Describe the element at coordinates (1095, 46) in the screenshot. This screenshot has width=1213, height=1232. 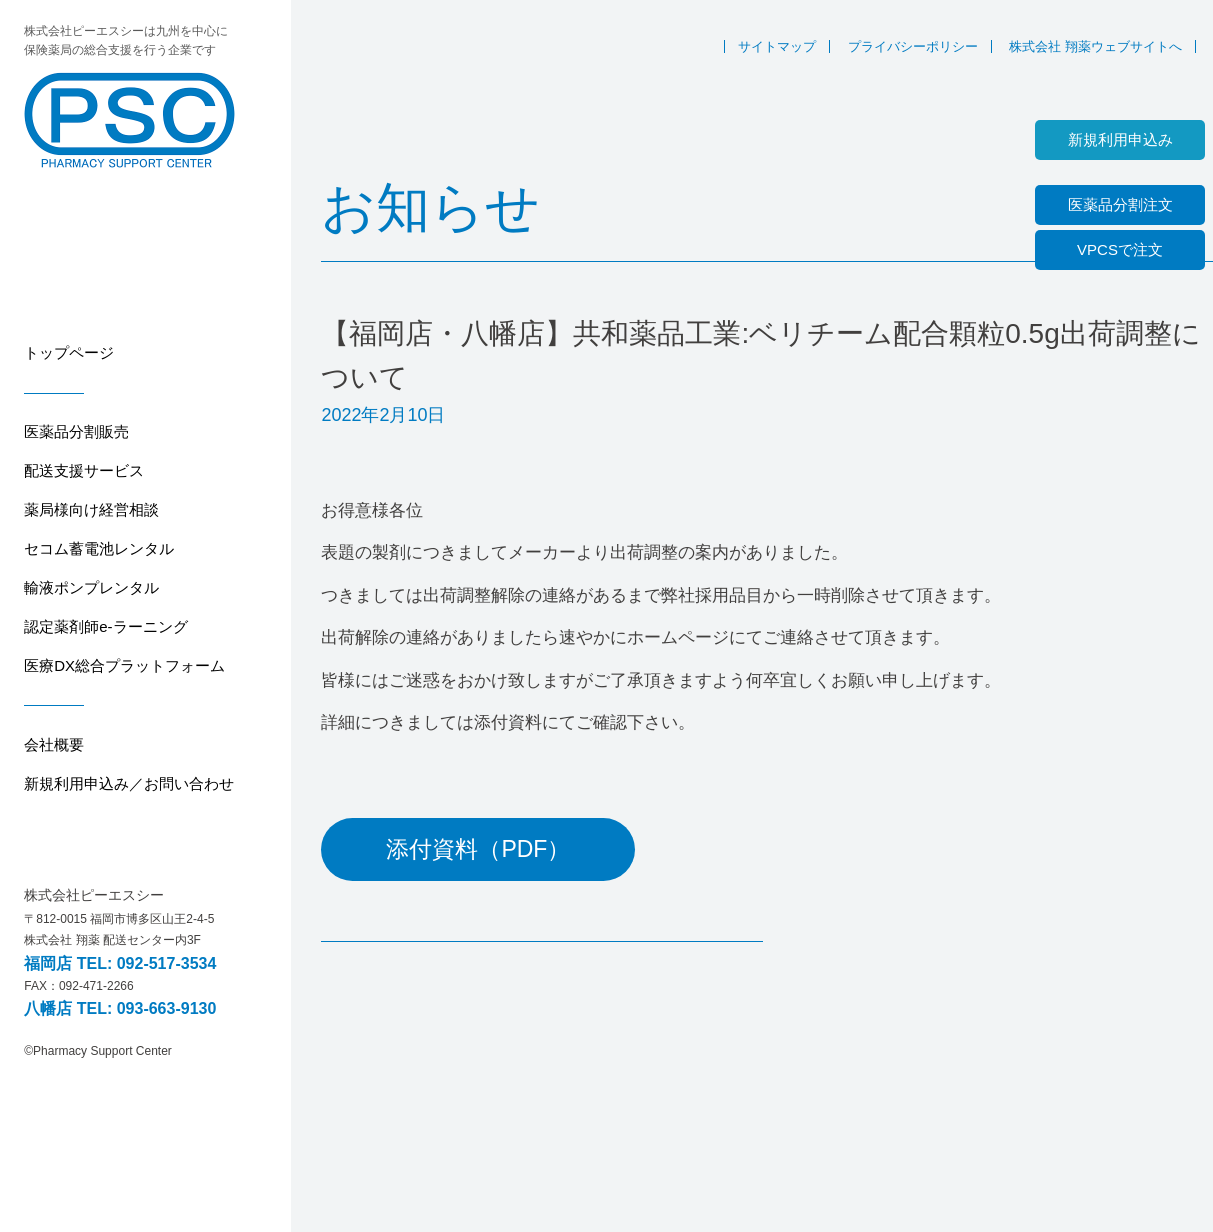
I see `株式会社 翔薬ウェブサイトへ` at that location.